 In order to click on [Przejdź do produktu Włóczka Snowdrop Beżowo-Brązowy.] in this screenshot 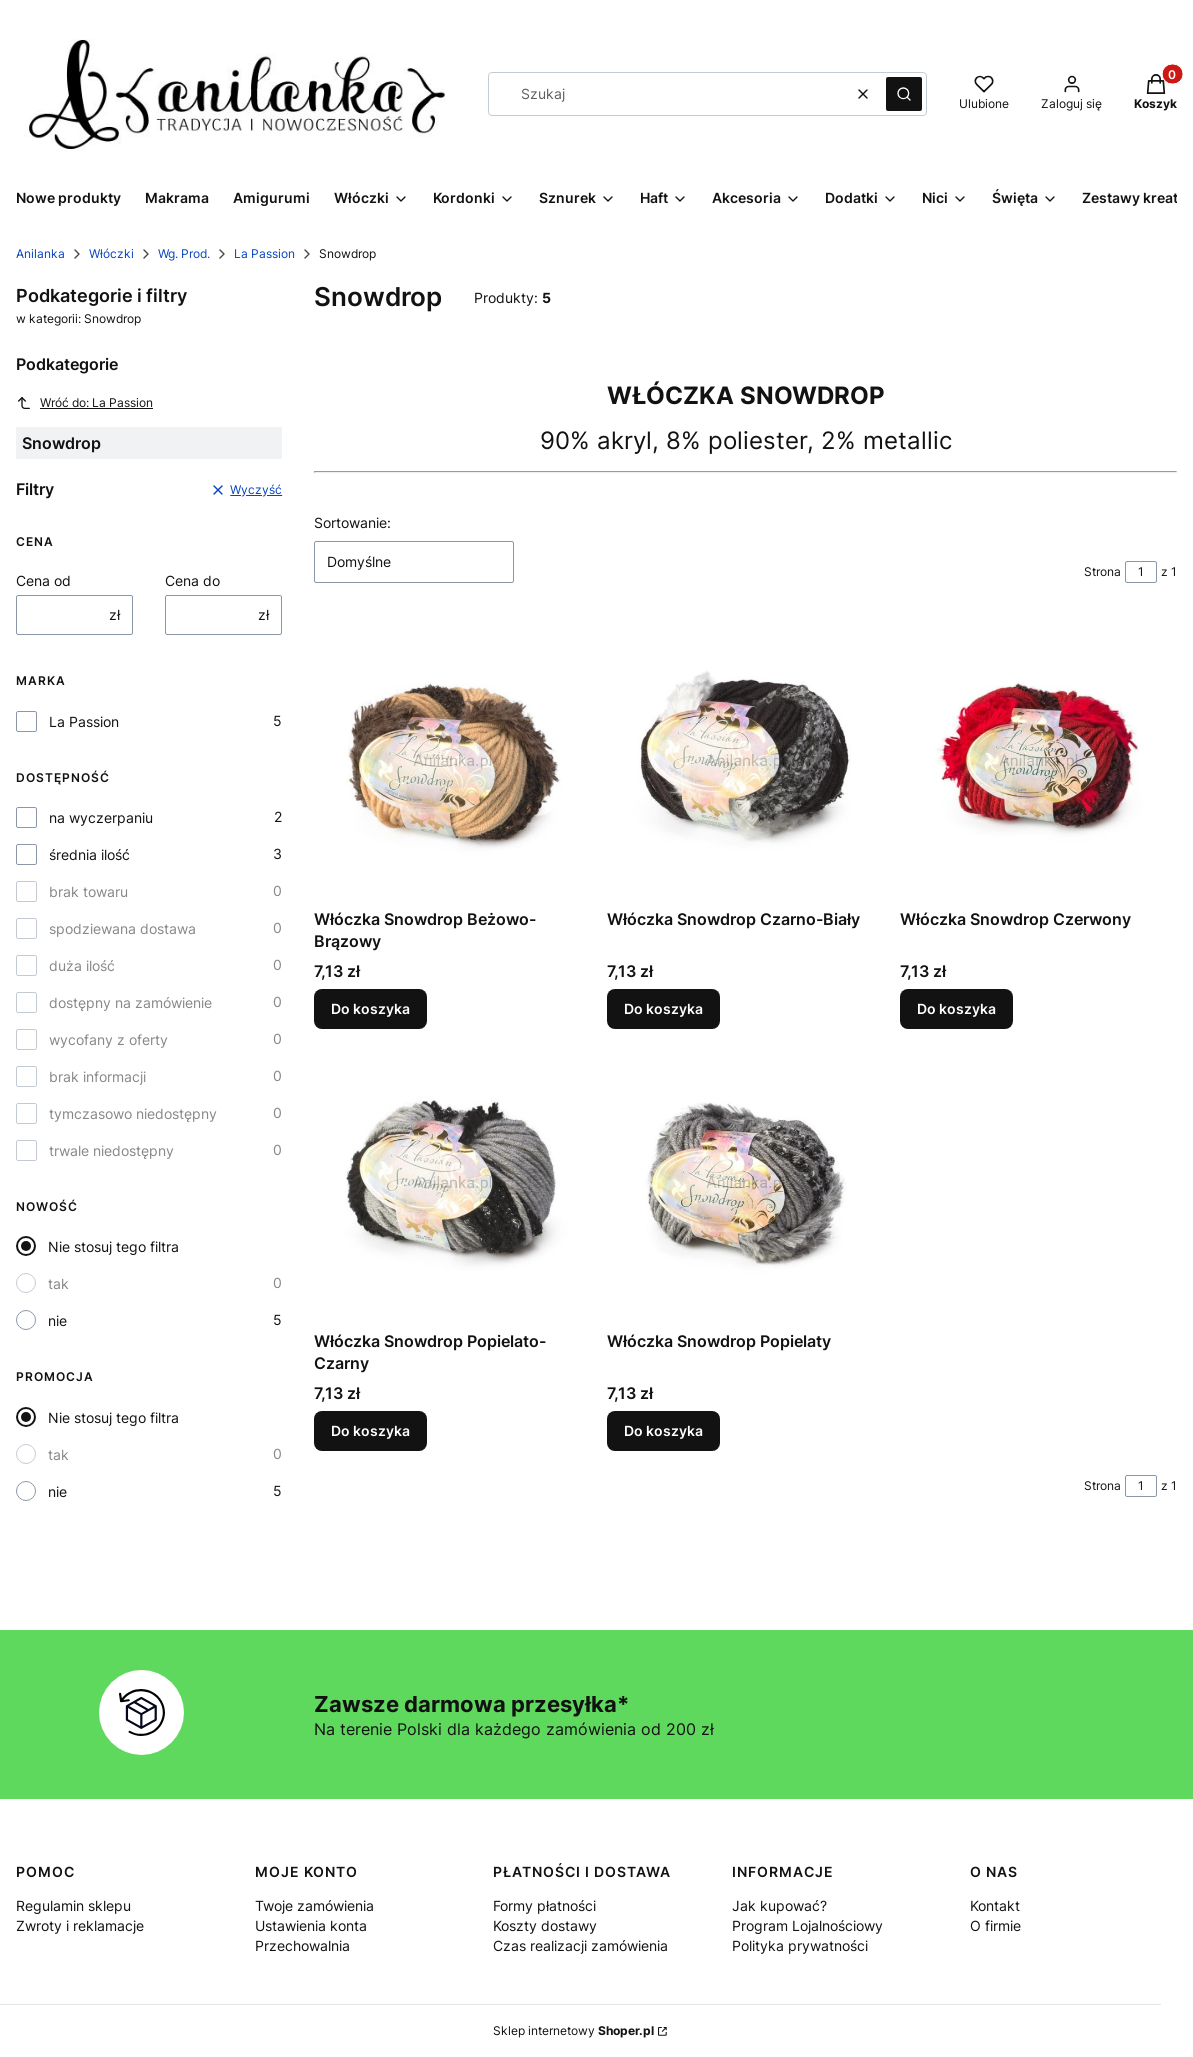, I will do `click(452, 761)`.